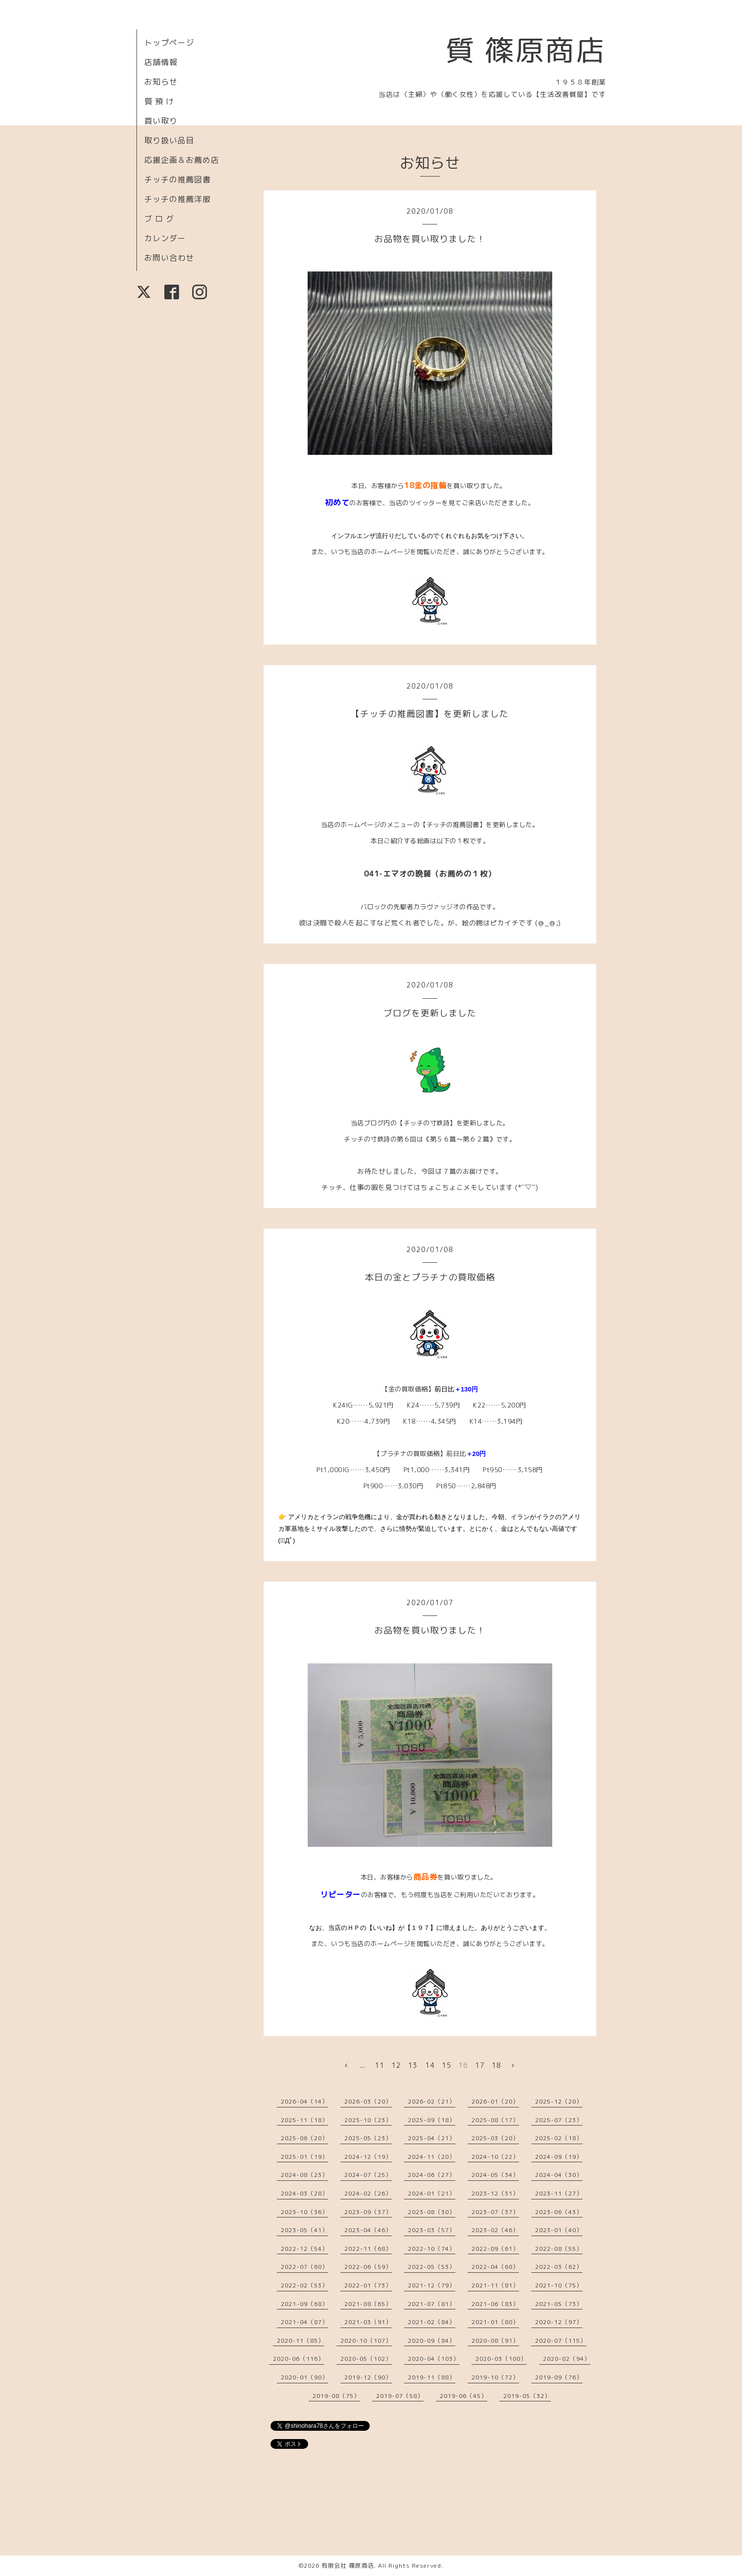 The height and width of the screenshot is (2576, 742). What do you see at coordinates (368, 2212) in the screenshot?
I see `2023-09（37）` at bounding box center [368, 2212].